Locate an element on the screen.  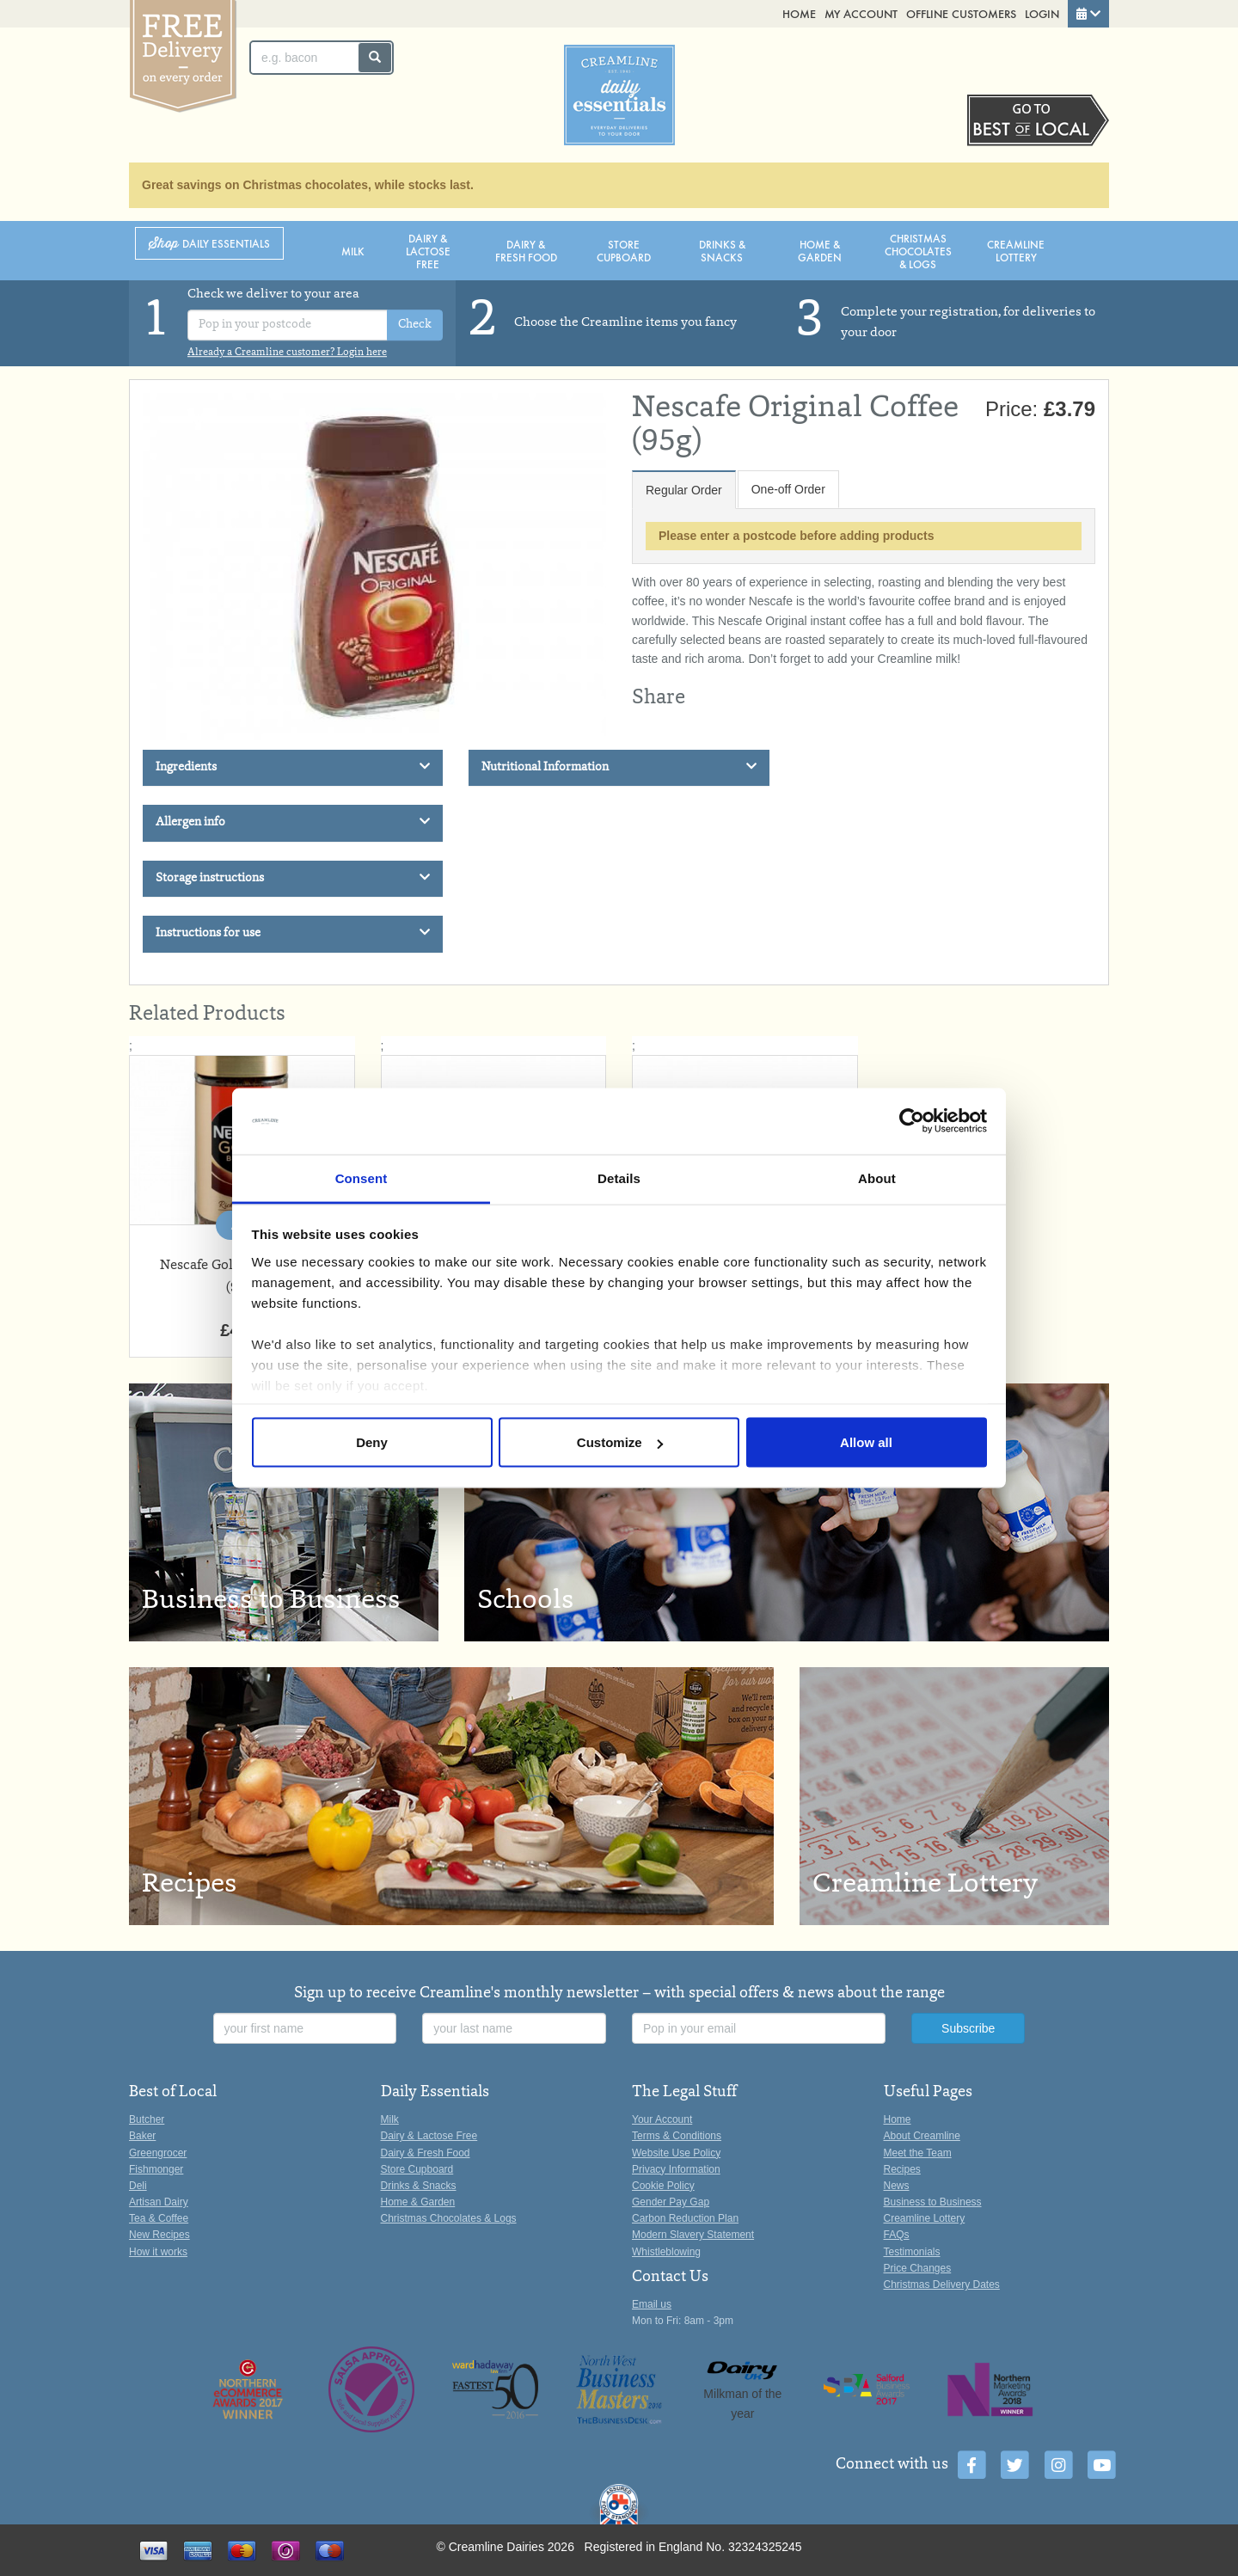
Dairy & Lactose Free is located at coordinates (428, 250).